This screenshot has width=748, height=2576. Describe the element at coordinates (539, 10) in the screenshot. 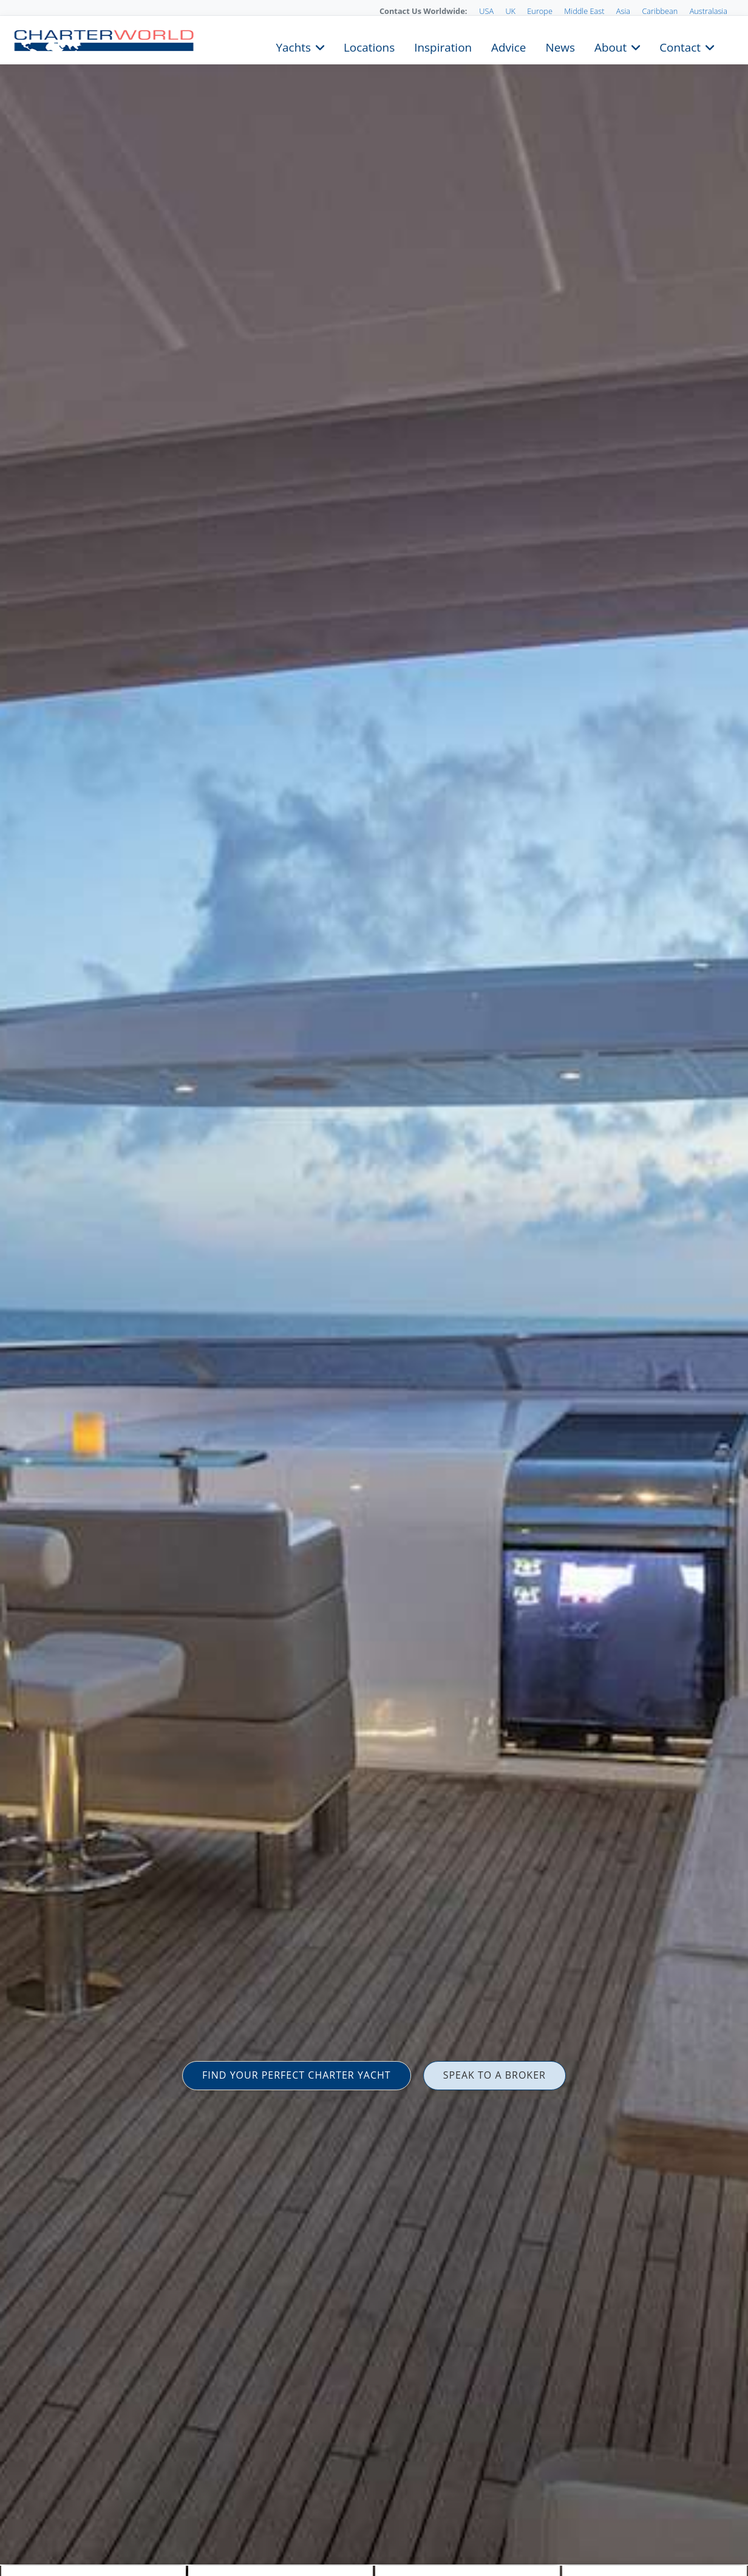

I see `Europe` at that location.